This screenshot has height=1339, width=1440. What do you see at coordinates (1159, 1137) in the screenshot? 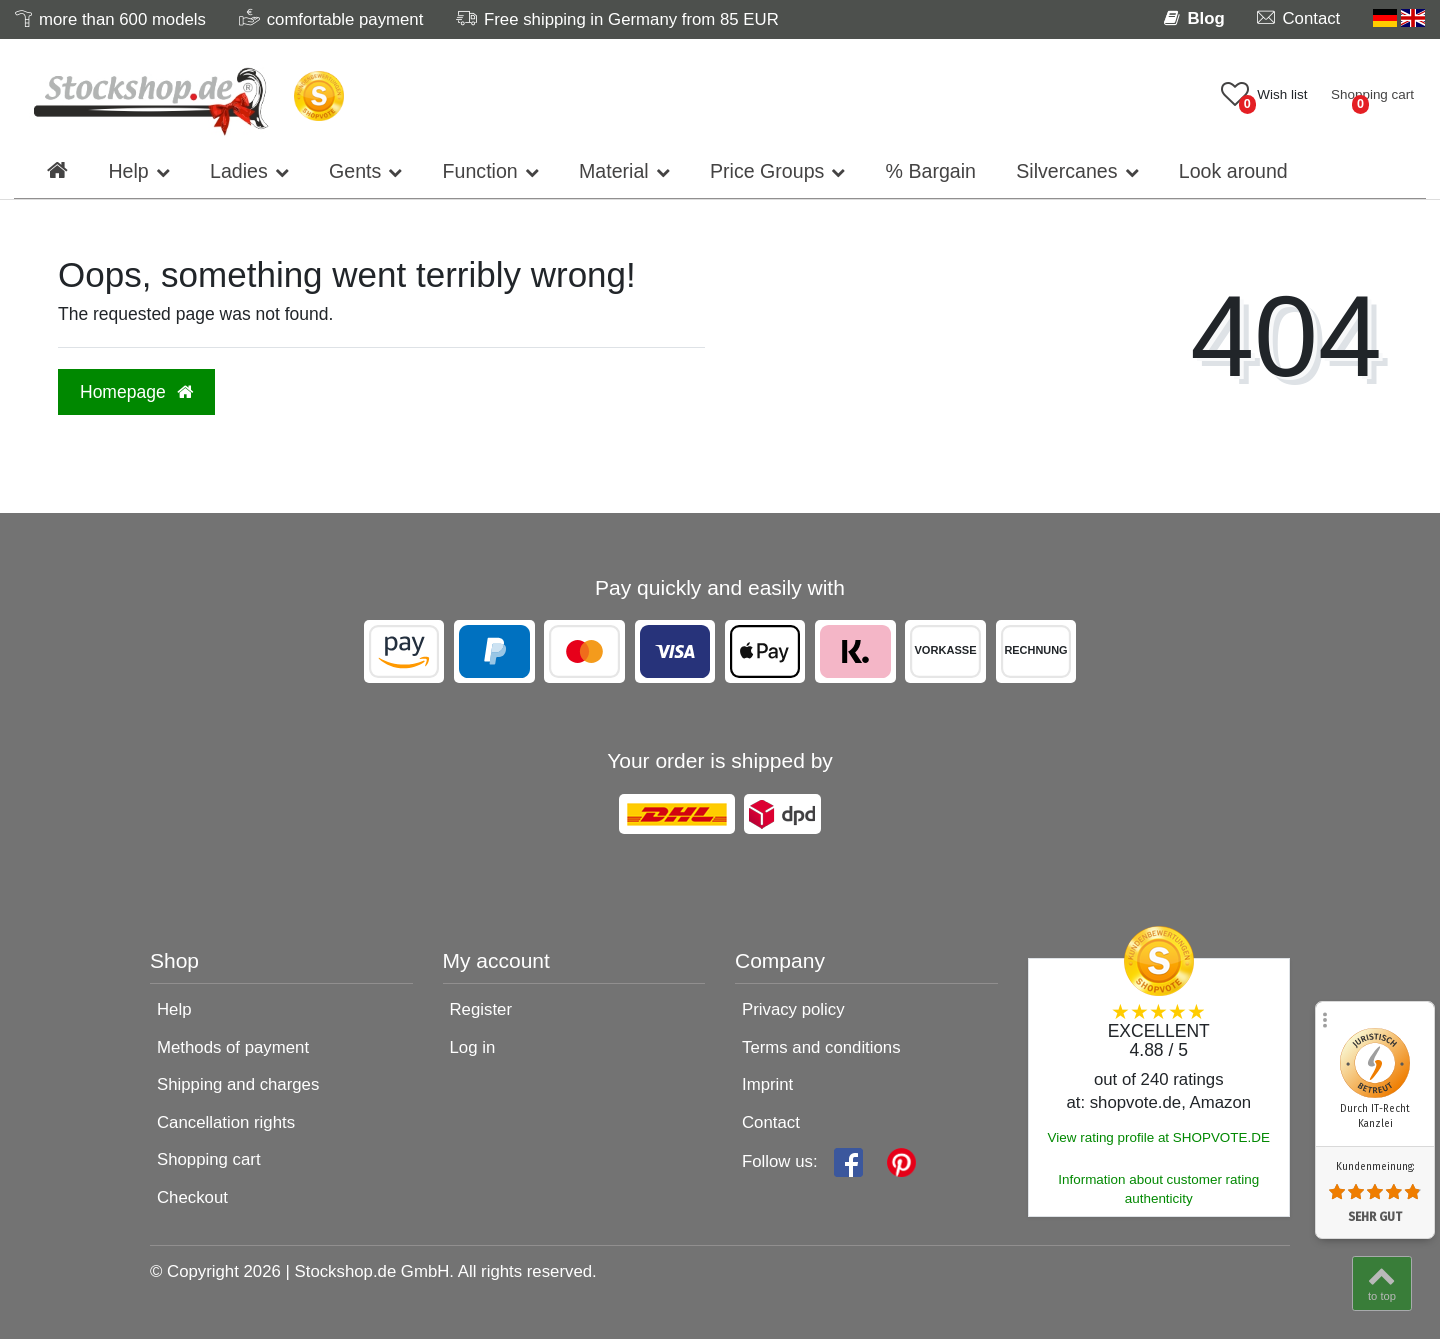
I see `View rating profile at SHOPVOTE.DE` at bounding box center [1159, 1137].